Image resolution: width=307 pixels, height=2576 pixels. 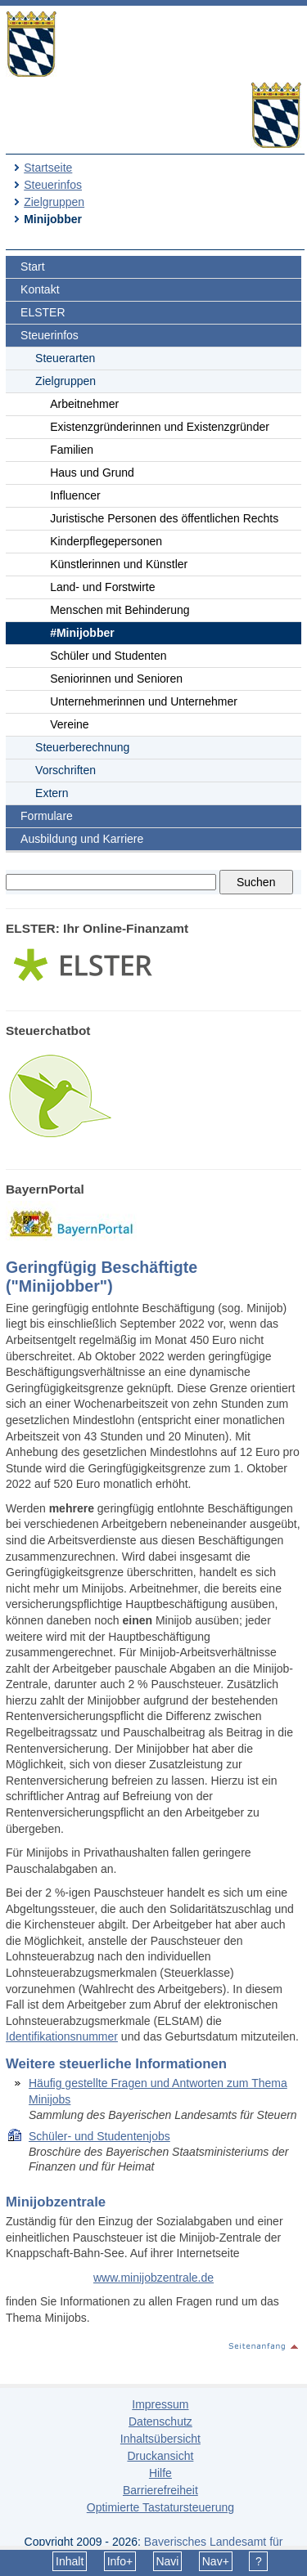 What do you see at coordinates (118, 564) in the screenshot?
I see `Künstlerinnen und Künstler` at bounding box center [118, 564].